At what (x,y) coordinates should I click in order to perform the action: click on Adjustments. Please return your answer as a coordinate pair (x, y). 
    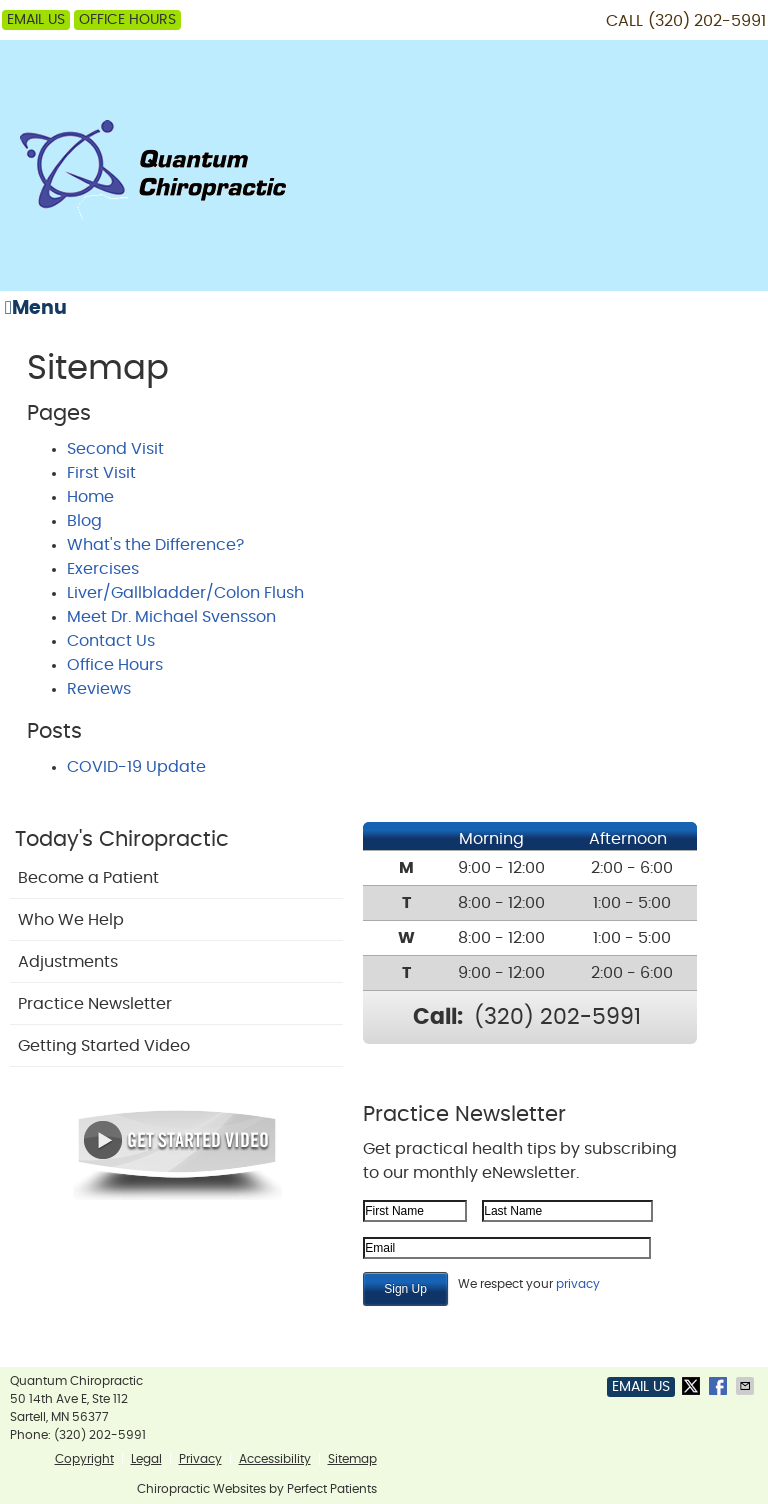
    Looking at the image, I should click on (68, 962).